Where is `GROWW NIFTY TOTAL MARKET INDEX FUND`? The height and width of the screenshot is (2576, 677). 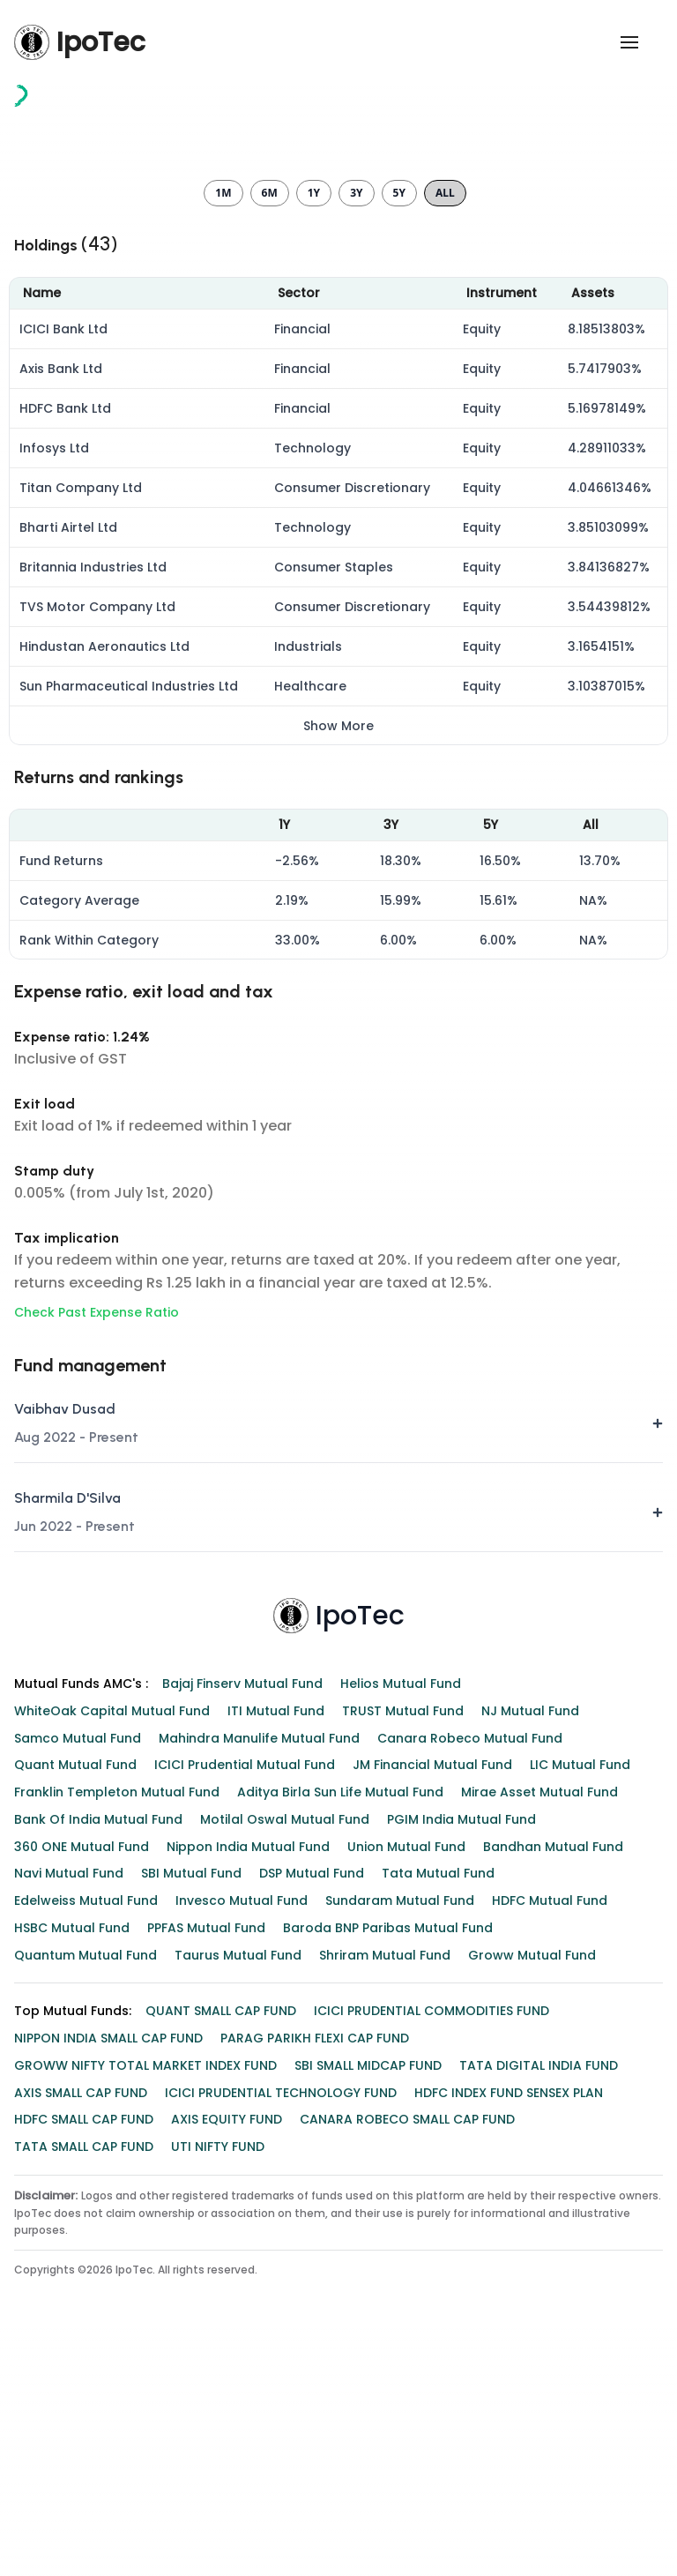
GROWW NIFTY TOTAL MARKET INDEX FUND is located at coordinates (145, 2317).